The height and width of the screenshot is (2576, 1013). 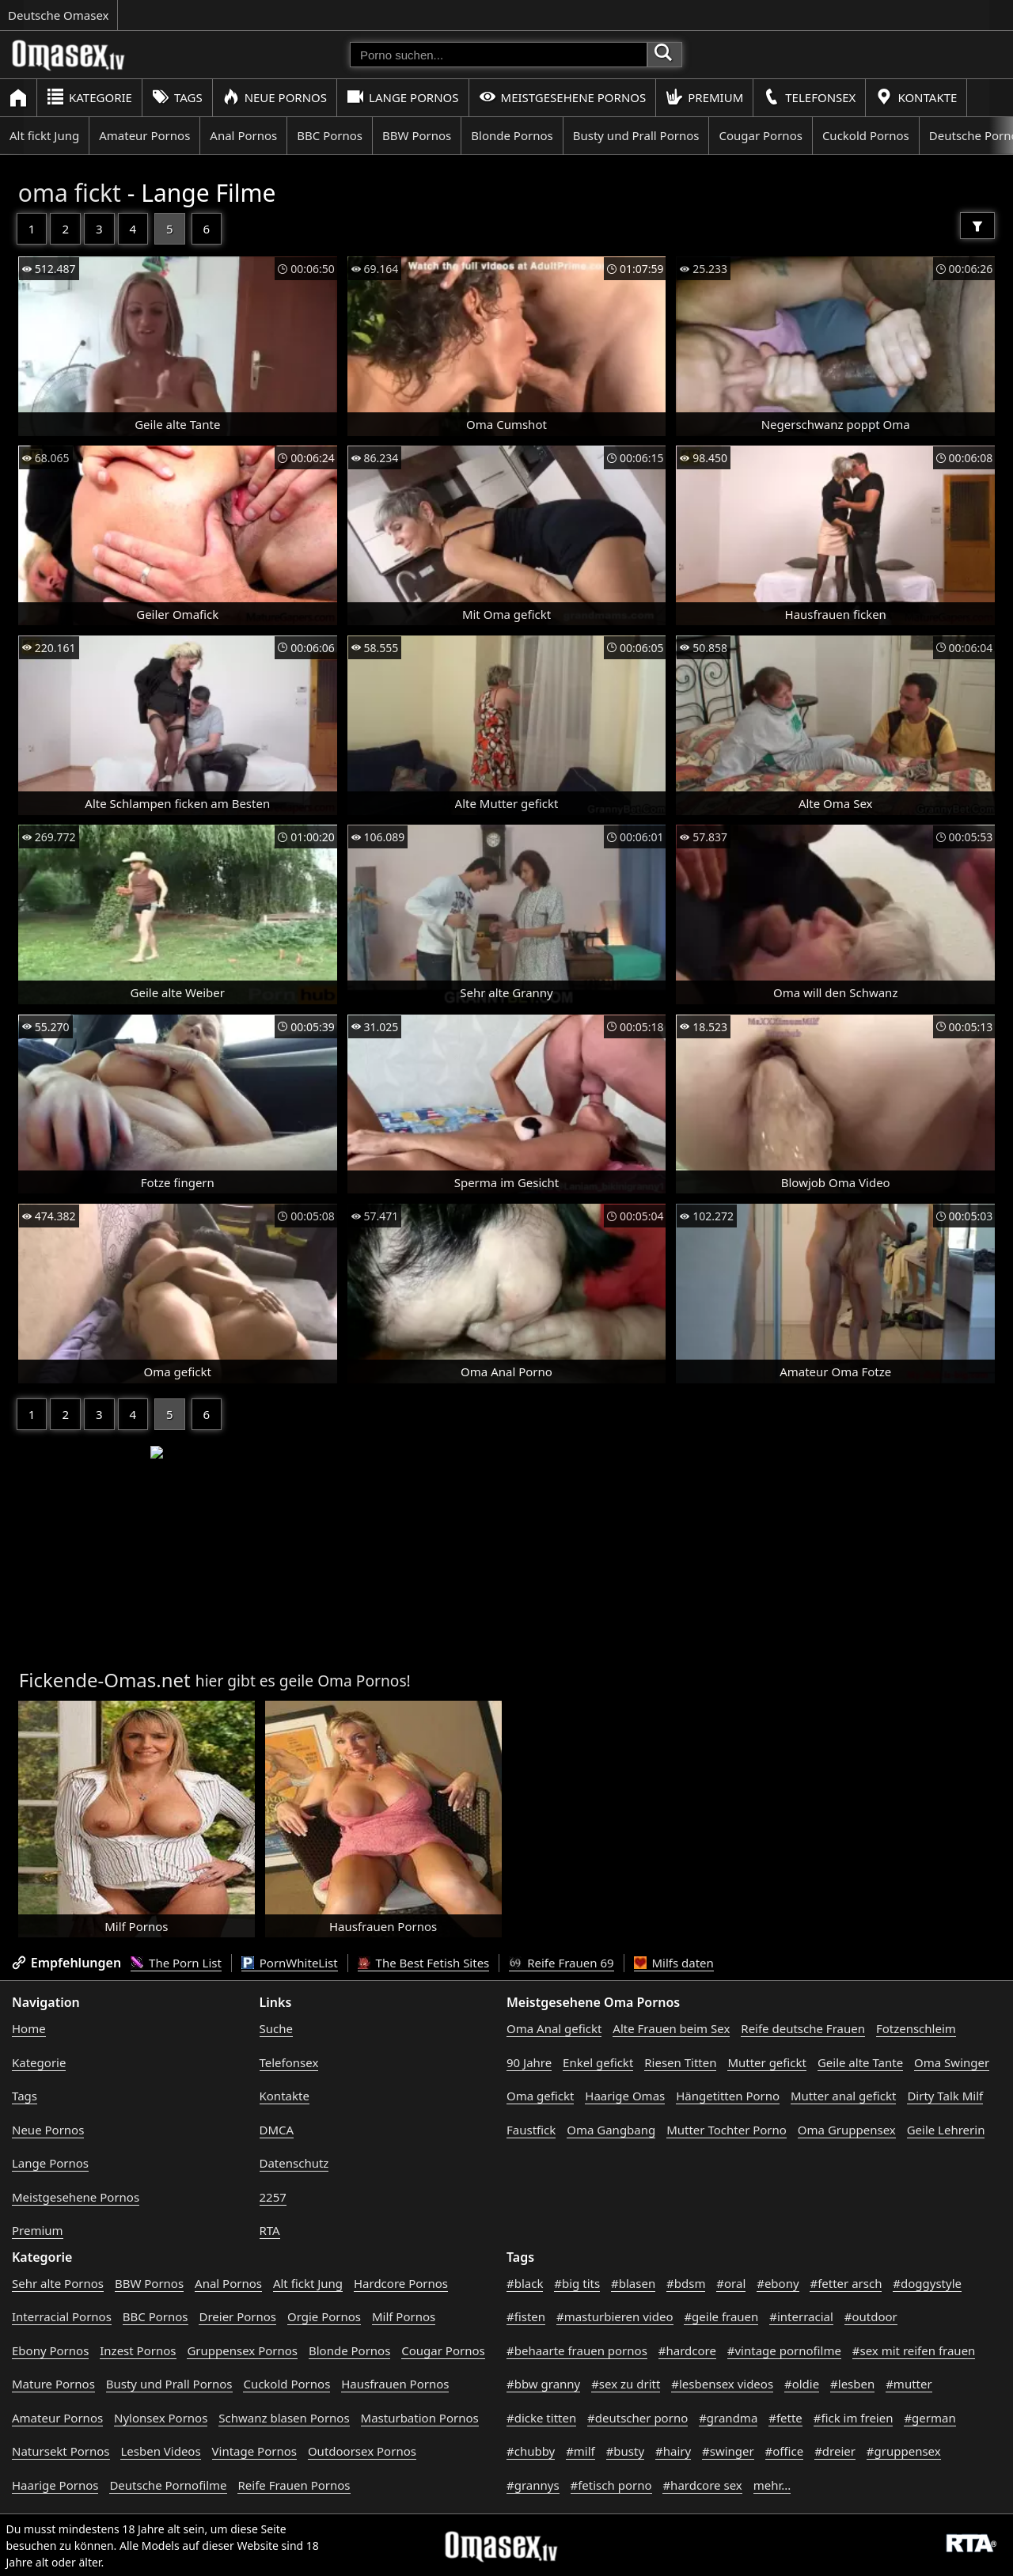 I want to click on Dirty Talk Milf, so click(x=945, y=2096).